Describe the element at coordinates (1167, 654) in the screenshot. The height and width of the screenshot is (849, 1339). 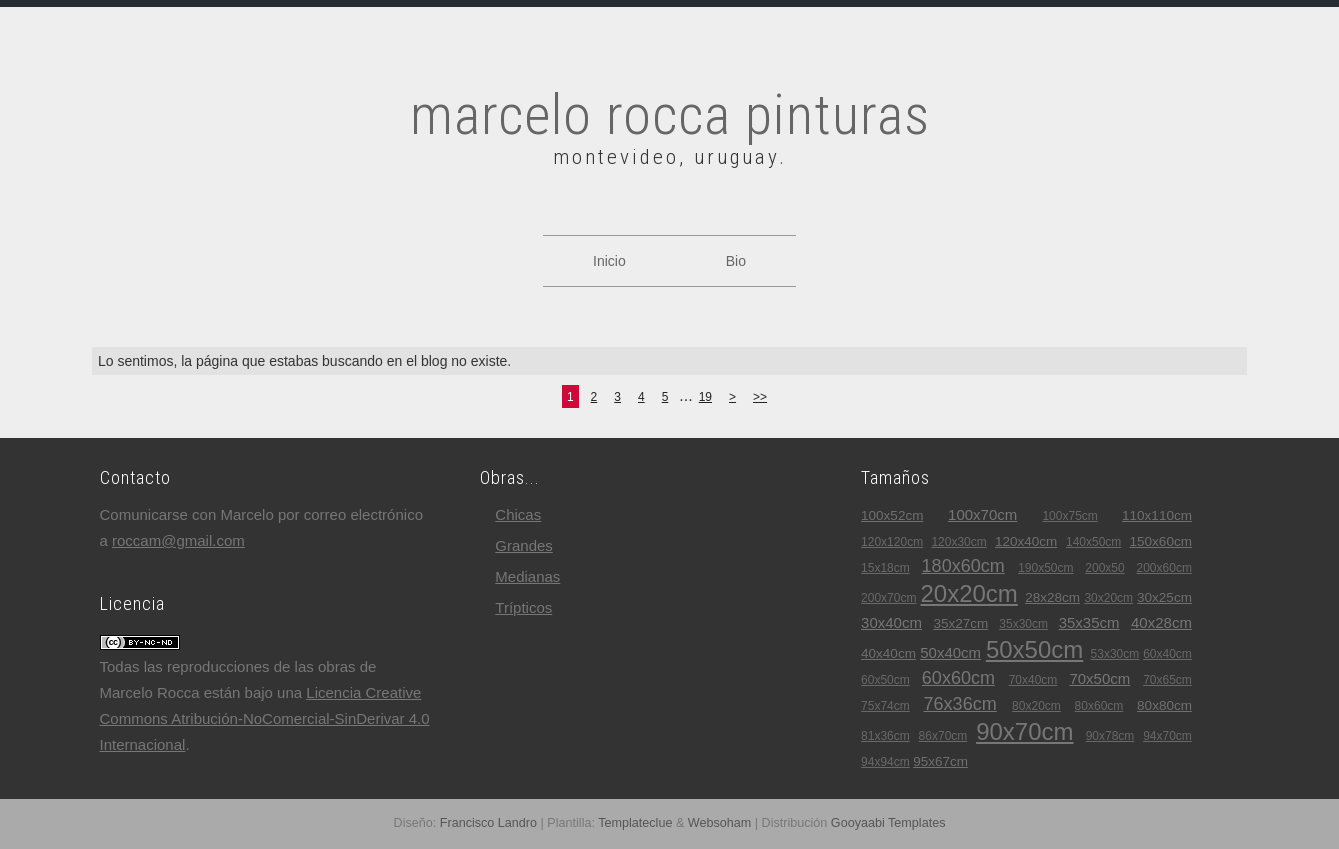
I see `60x40cm` at that location.